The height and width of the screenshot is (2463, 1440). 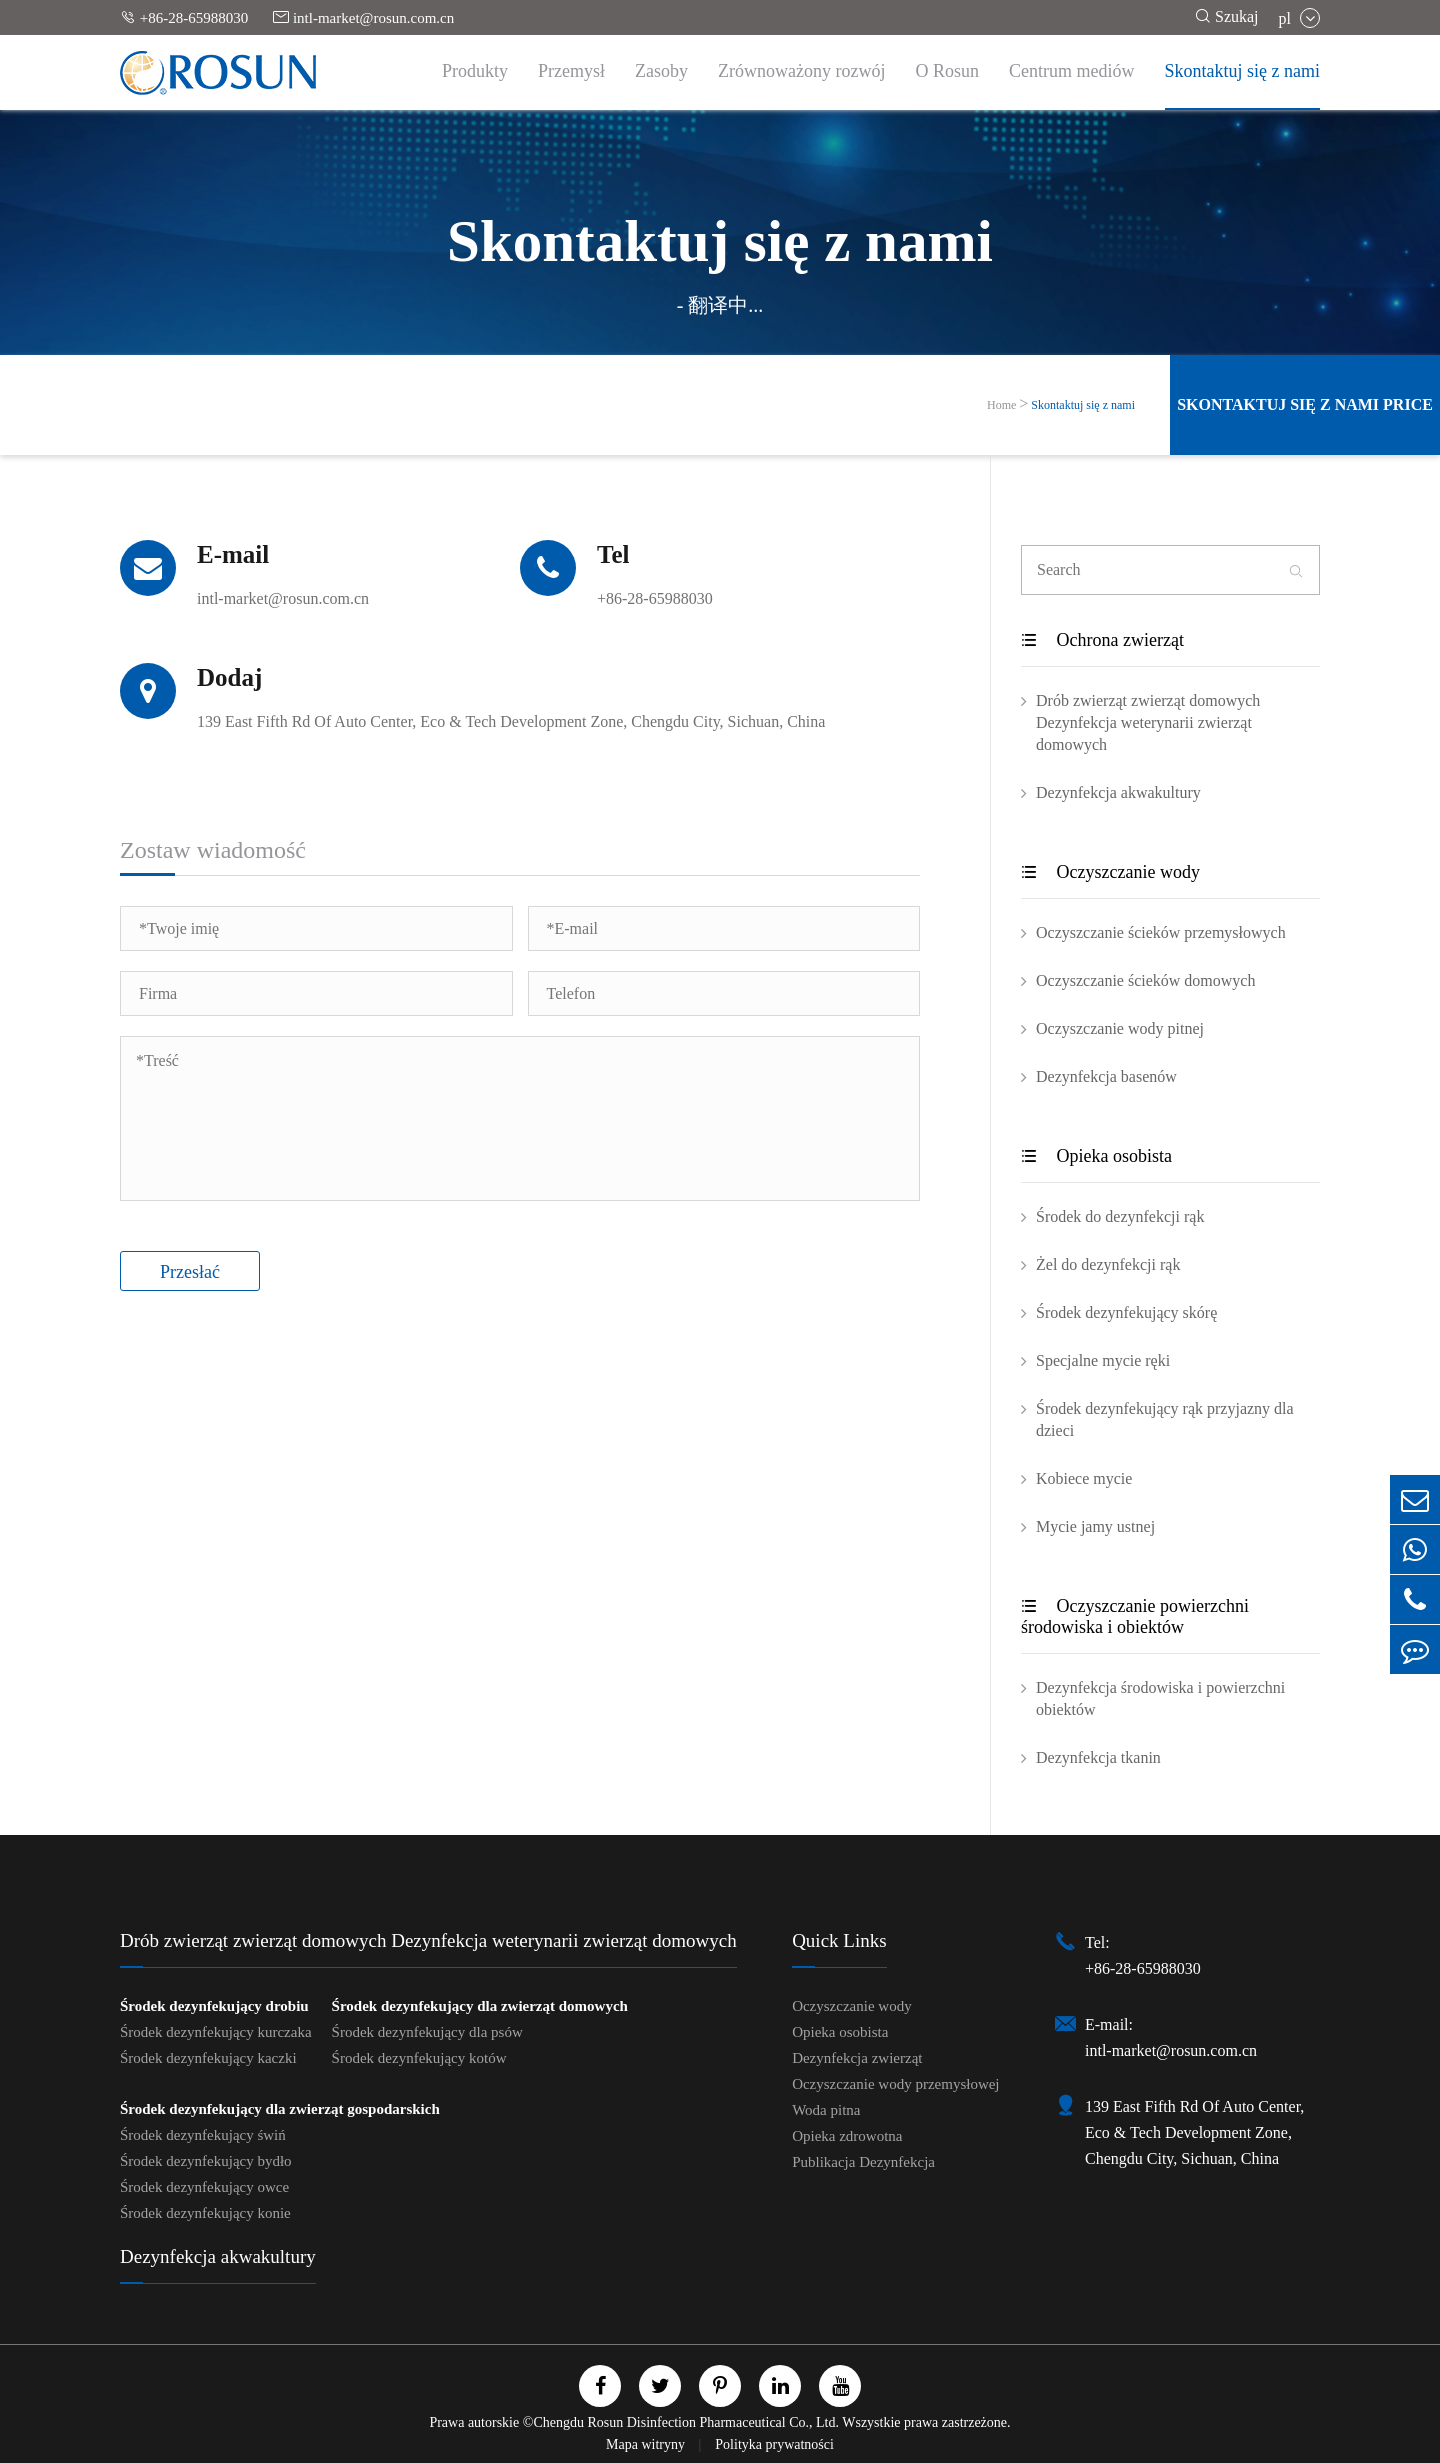 What do you see at coordinates (847, 2136) in the screenshot?
I see `Opieka zdrowotna` at bounding box center [847, 2136].